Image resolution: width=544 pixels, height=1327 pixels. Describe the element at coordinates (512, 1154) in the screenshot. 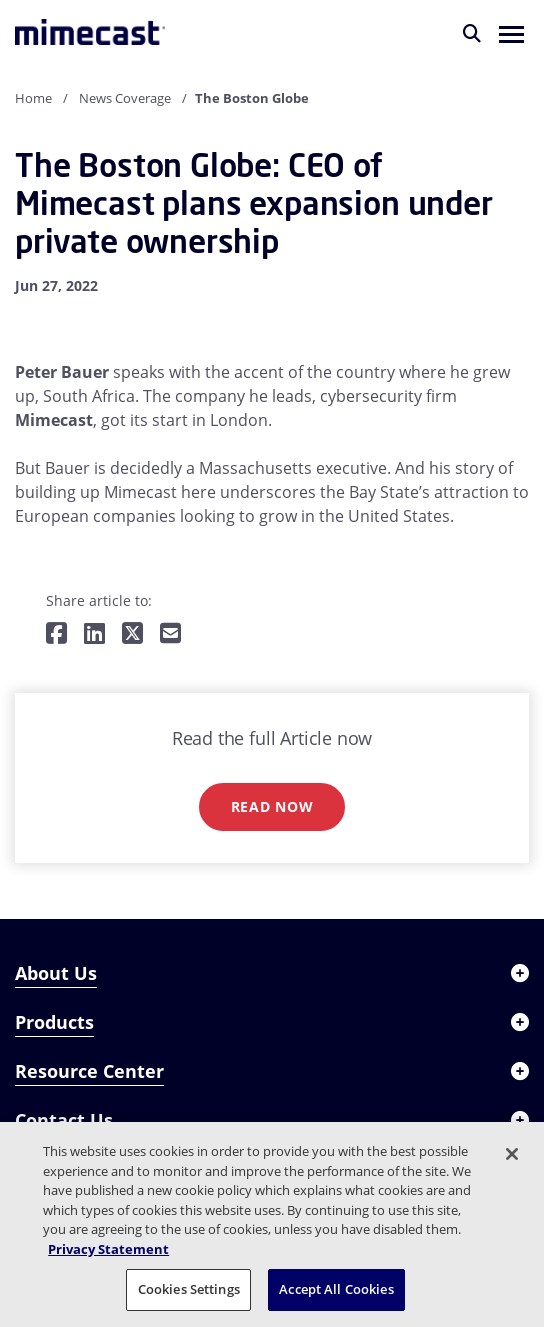

I see `[Close]` at that location.